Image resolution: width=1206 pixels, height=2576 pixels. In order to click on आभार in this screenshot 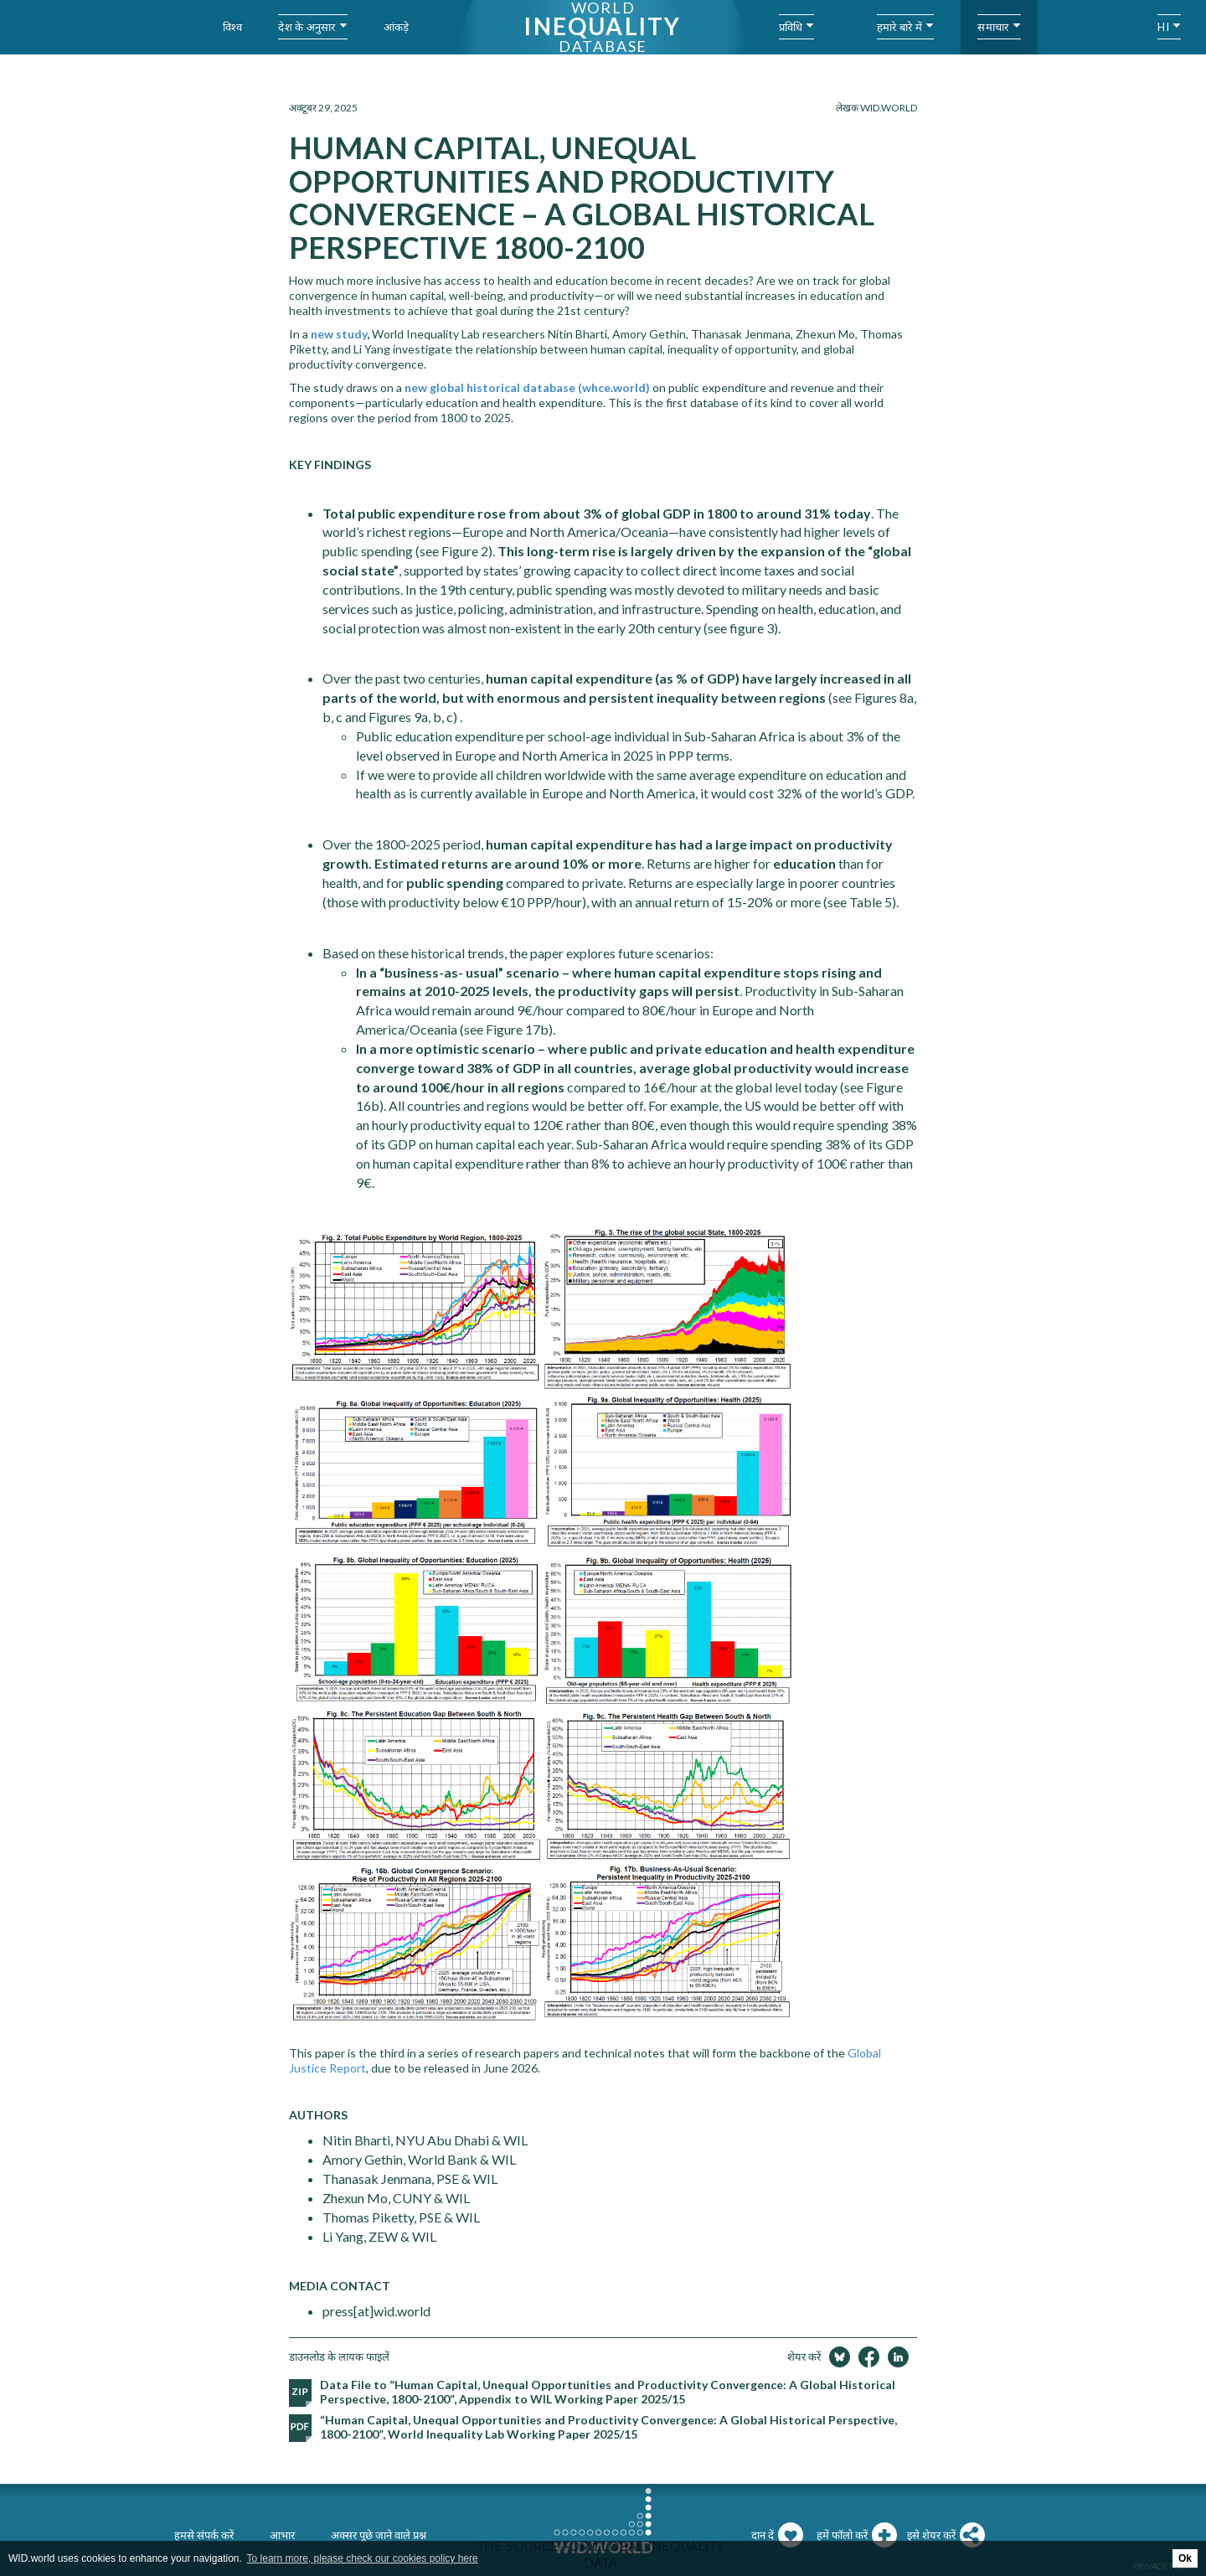, I will do `click(282, 2535)`.